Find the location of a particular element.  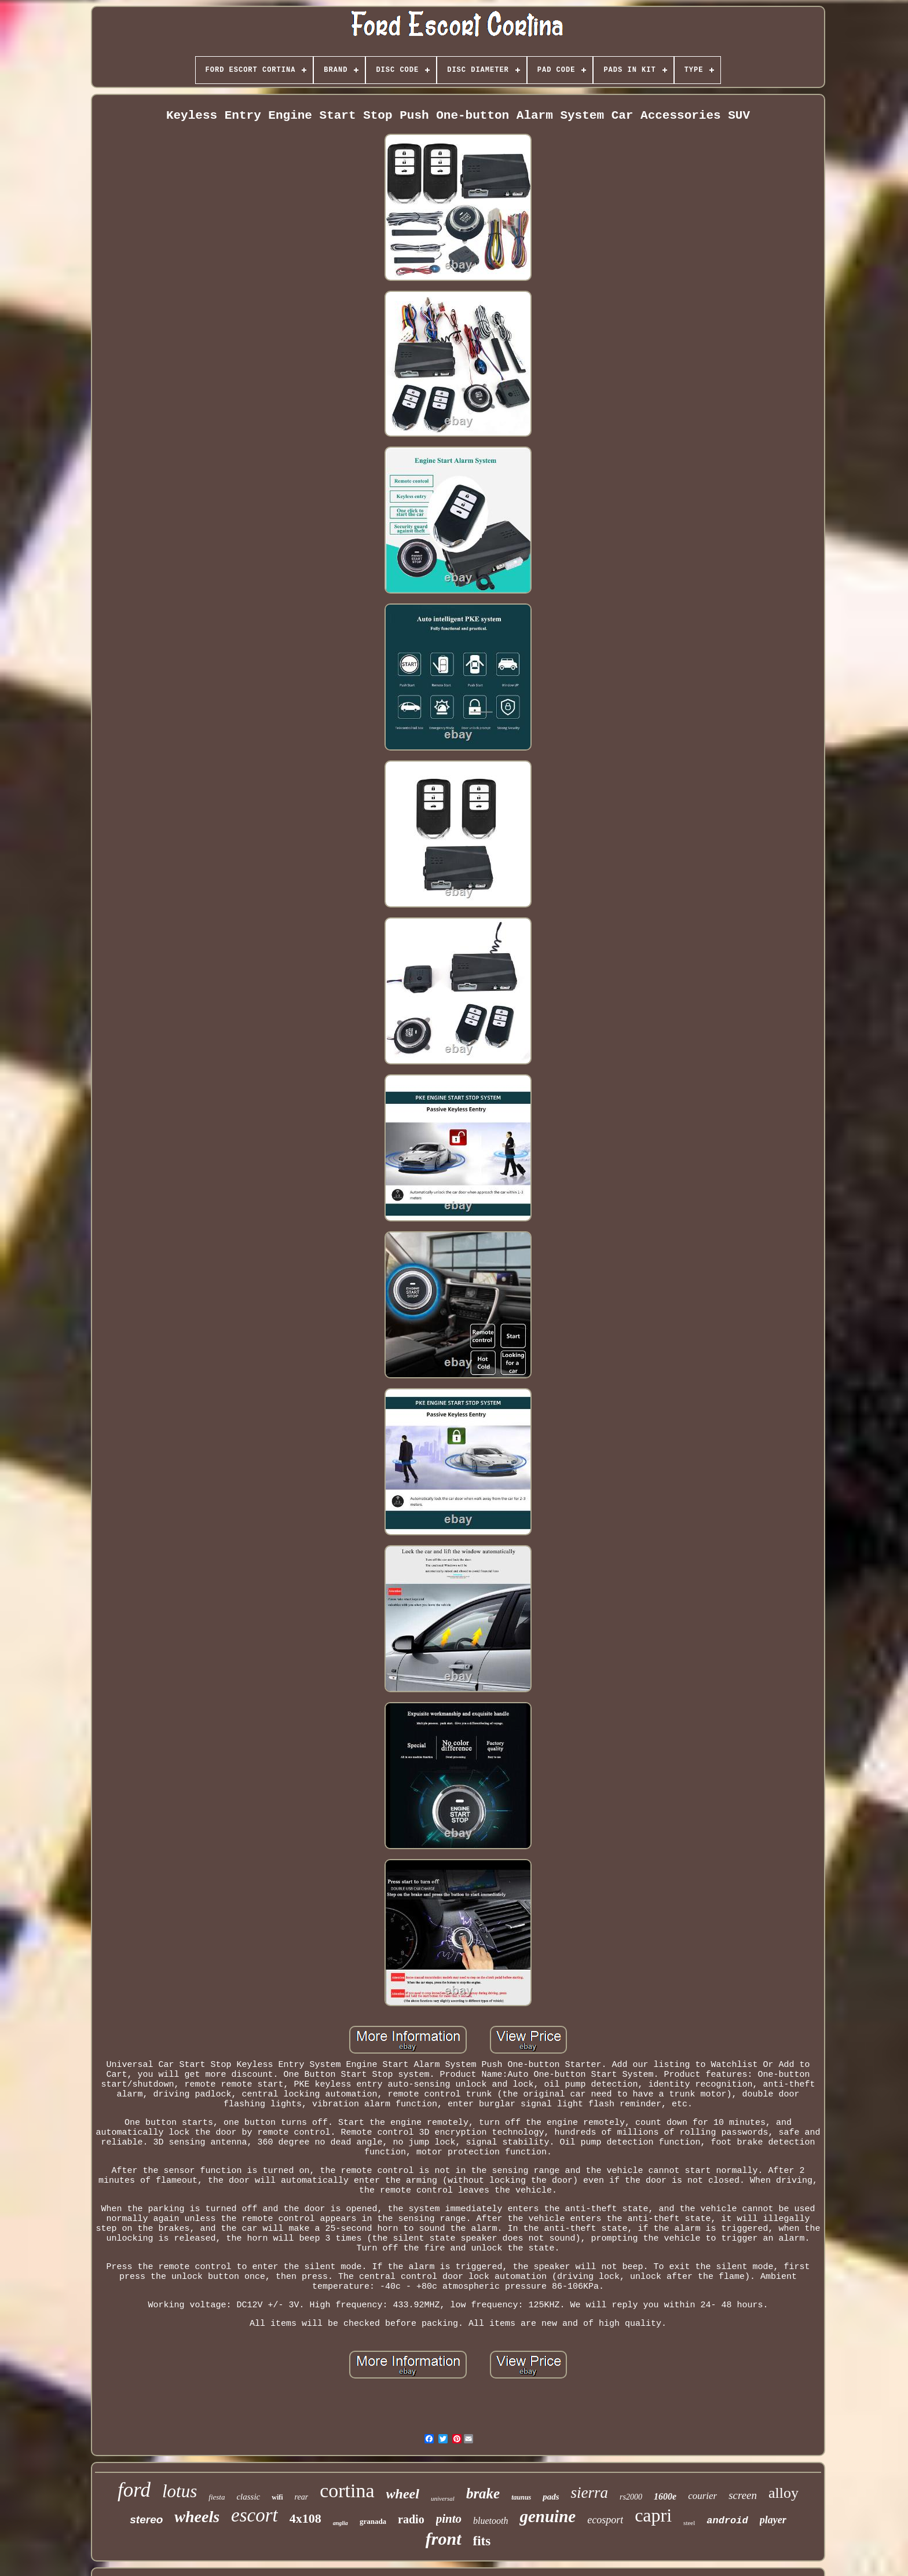

taunus is located at coordinates (521, 2497).